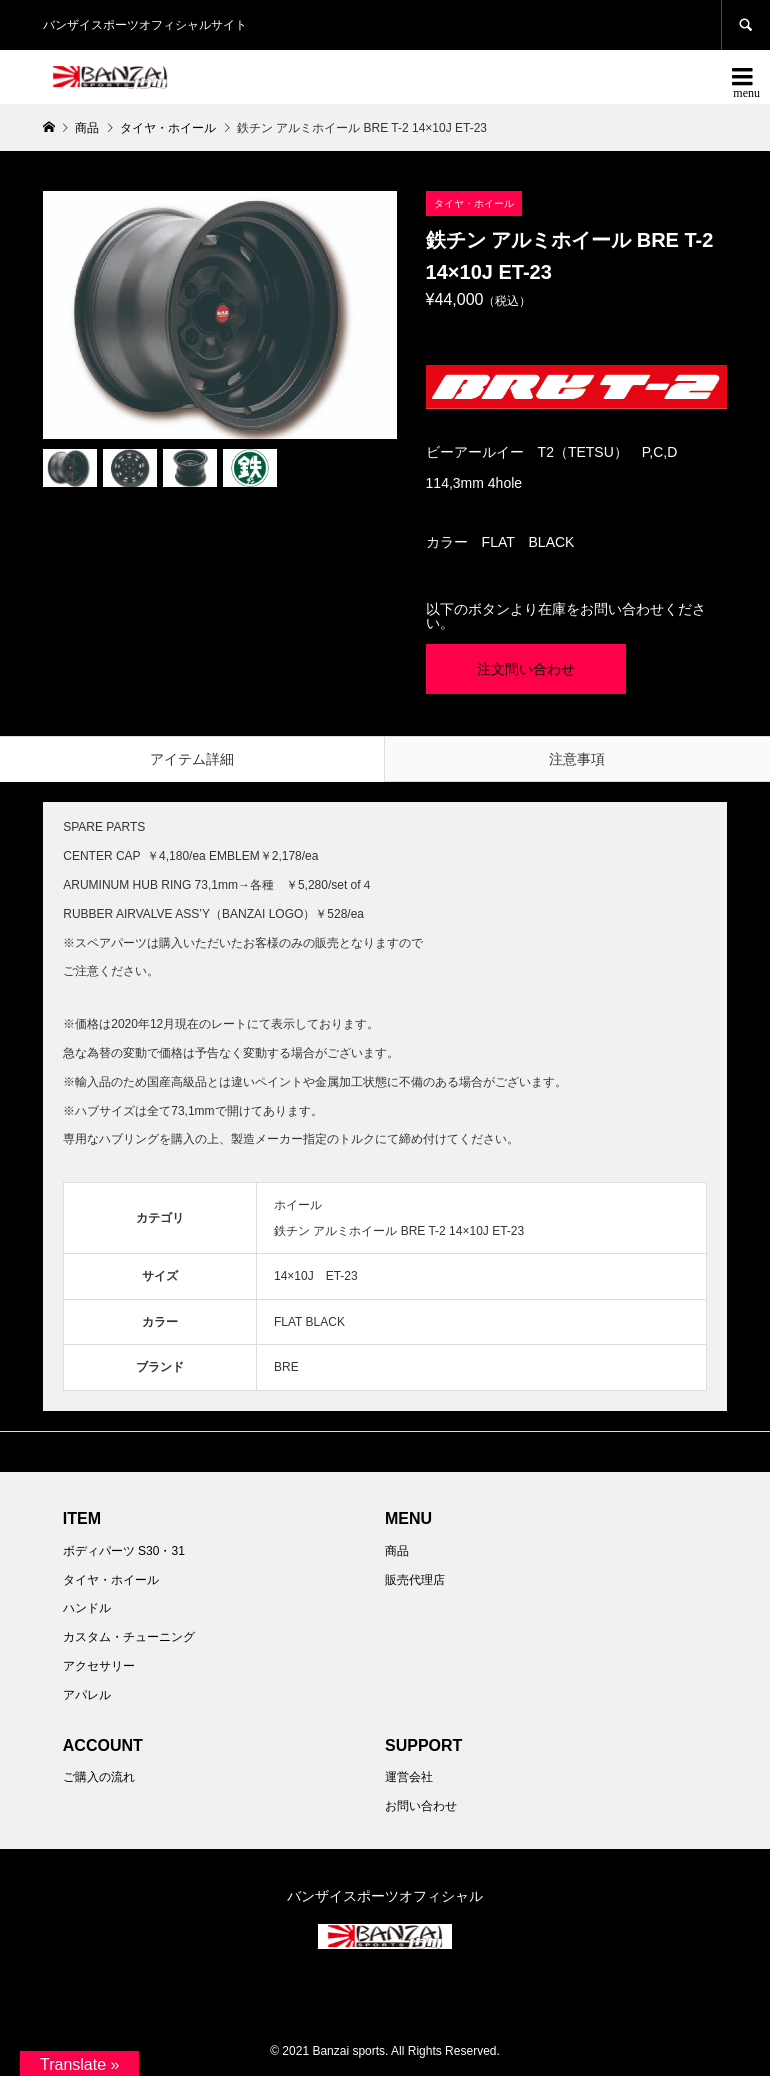 The width and height of the screenshot is (770, 2076). Describe the element at coordinates (99, 1666) in the screenshot. I see `アクセサリー` at that location.